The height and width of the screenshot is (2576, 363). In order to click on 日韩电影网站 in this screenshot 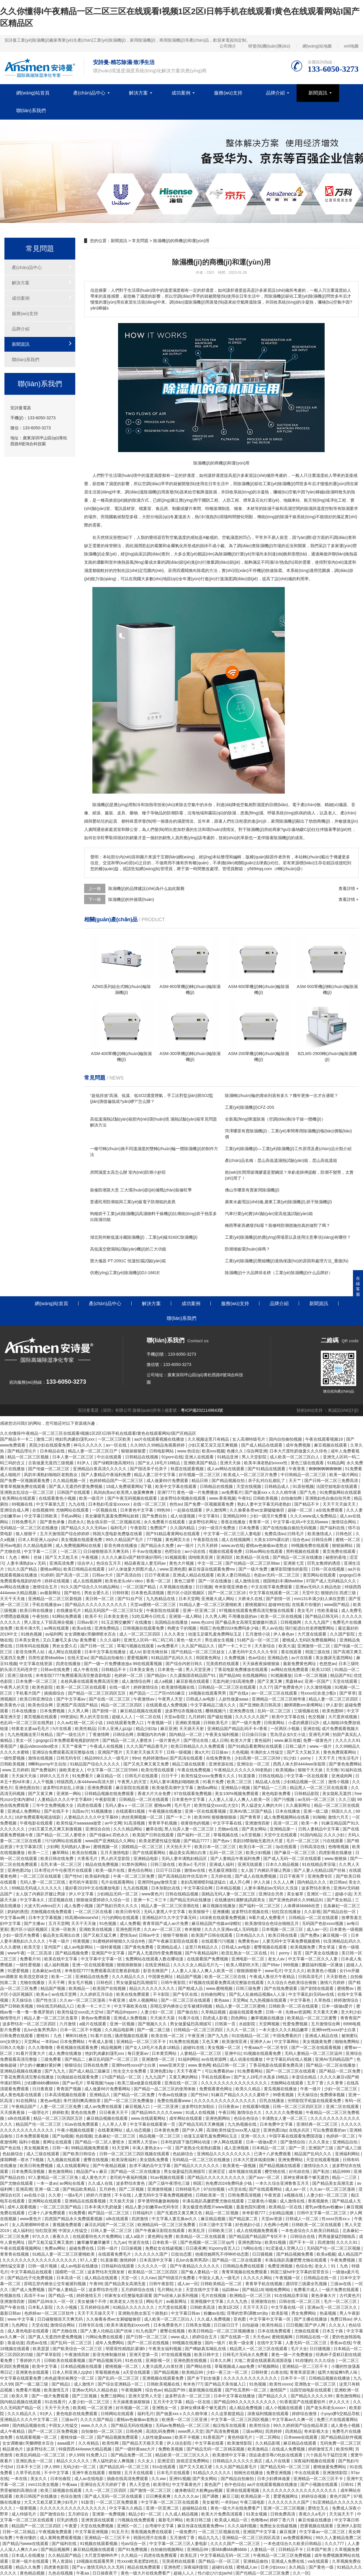, I will do `click(162, 1451)`.